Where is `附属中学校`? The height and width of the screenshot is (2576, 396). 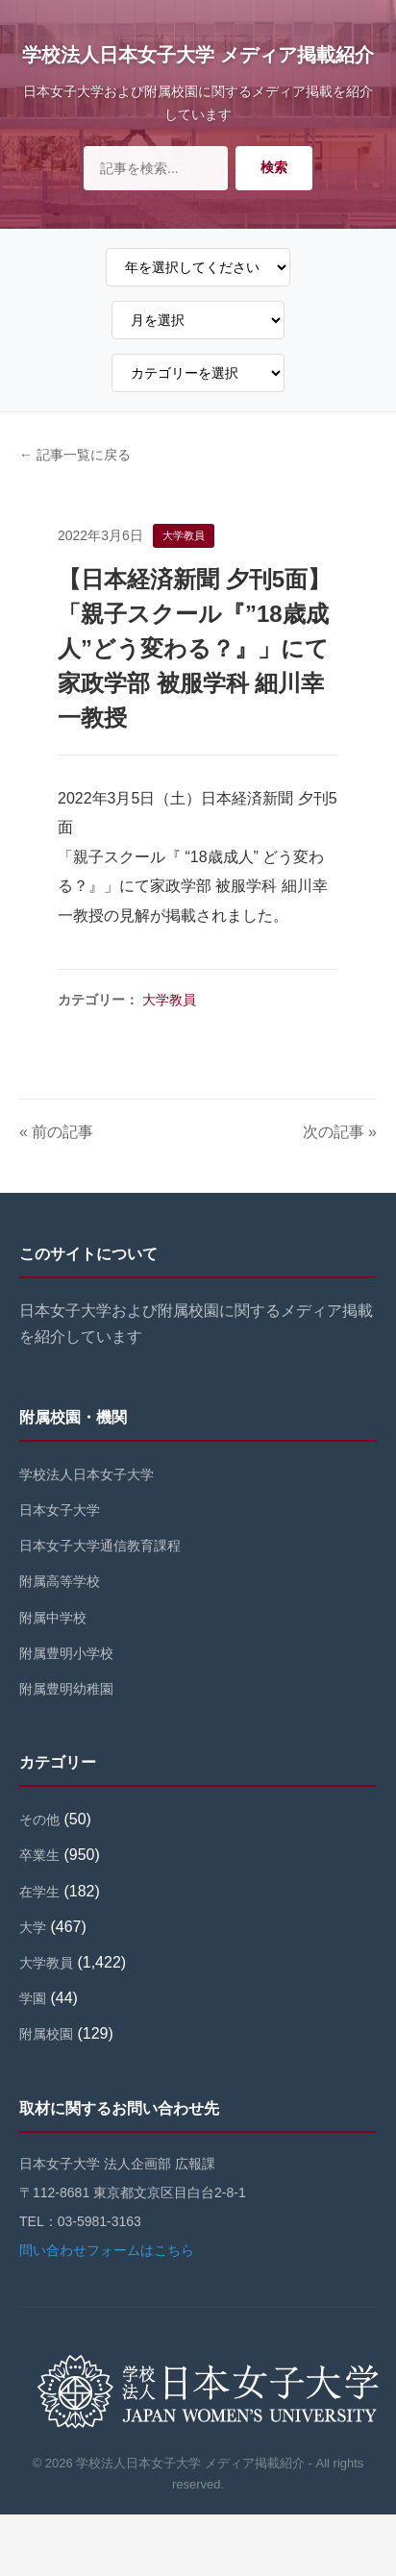 附属中学校 is located at coordinates (53, 1617).